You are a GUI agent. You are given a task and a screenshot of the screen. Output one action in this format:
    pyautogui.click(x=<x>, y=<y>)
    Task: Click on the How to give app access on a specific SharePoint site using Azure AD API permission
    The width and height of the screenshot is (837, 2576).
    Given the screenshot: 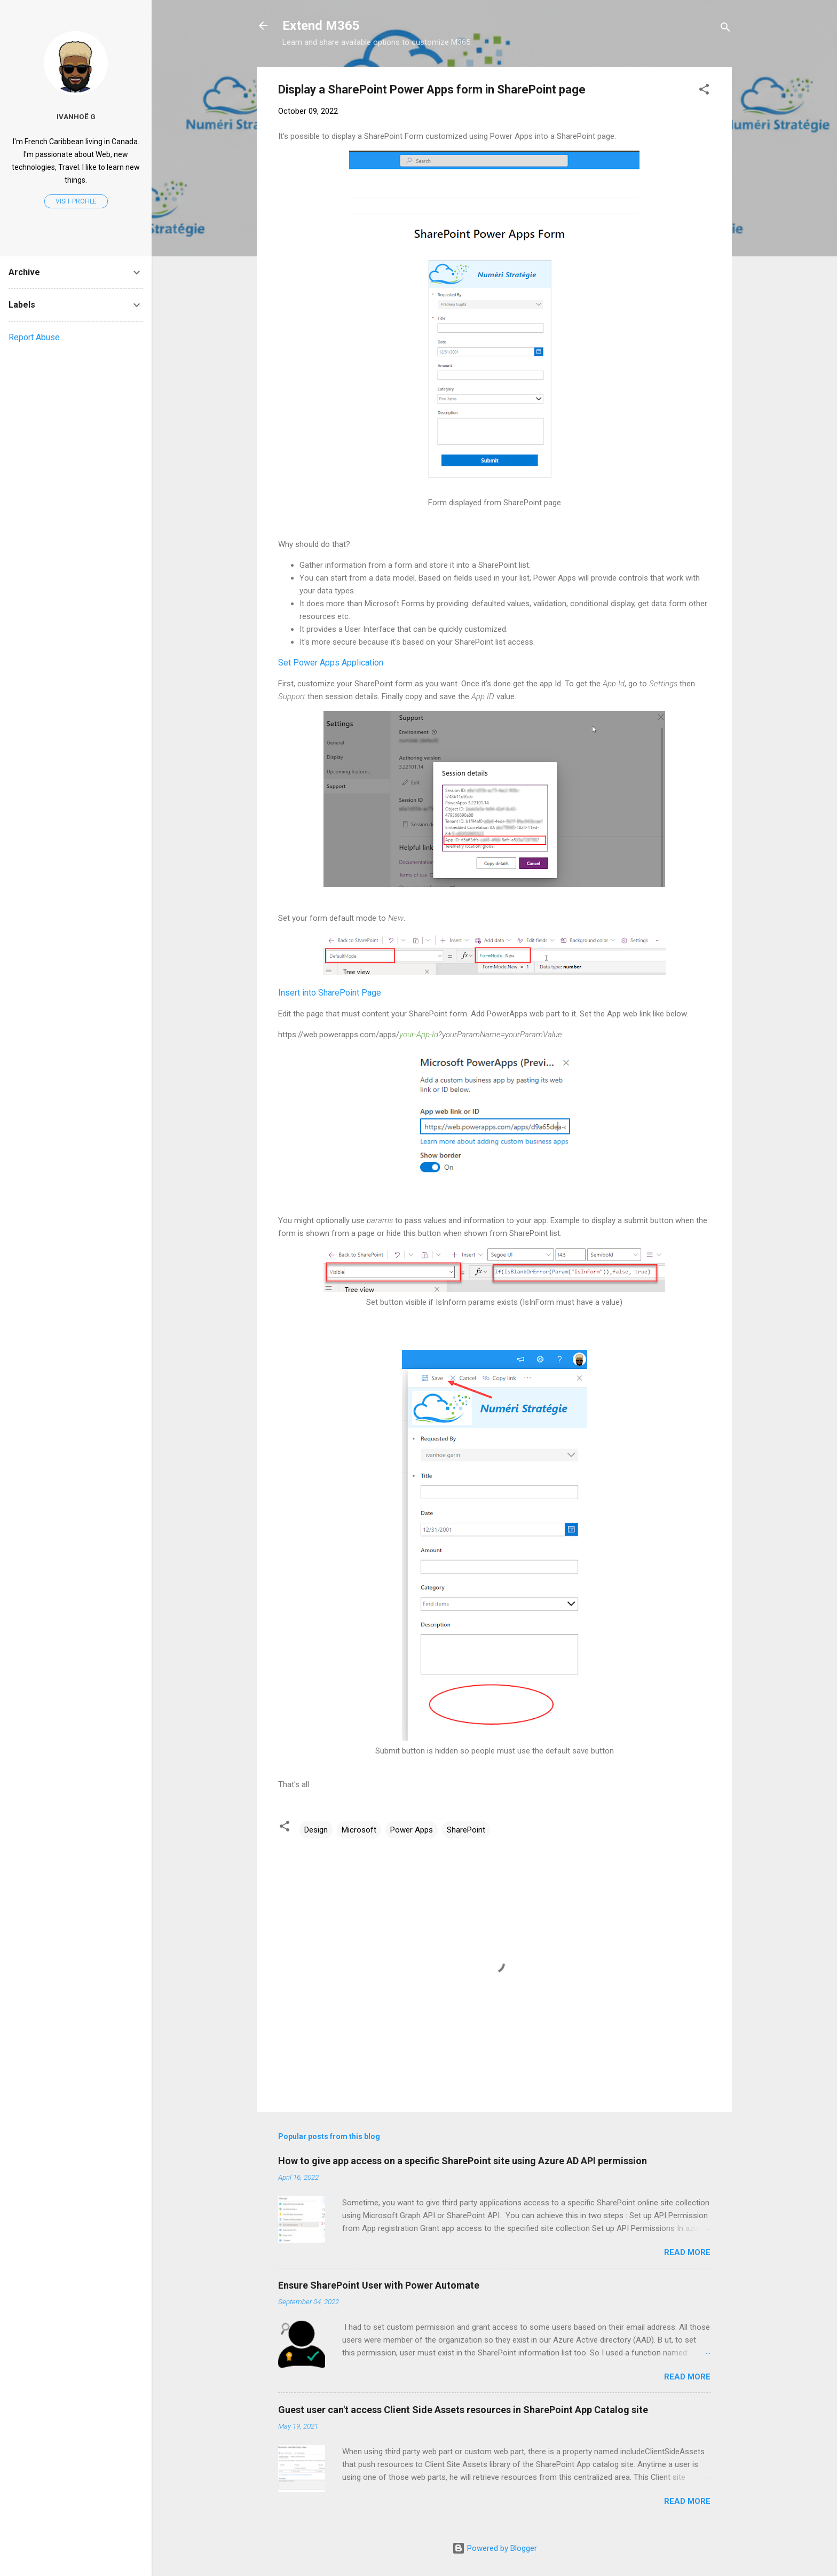 What is the action you would take?
    pyautogui.click(x=462, y=2160)
    